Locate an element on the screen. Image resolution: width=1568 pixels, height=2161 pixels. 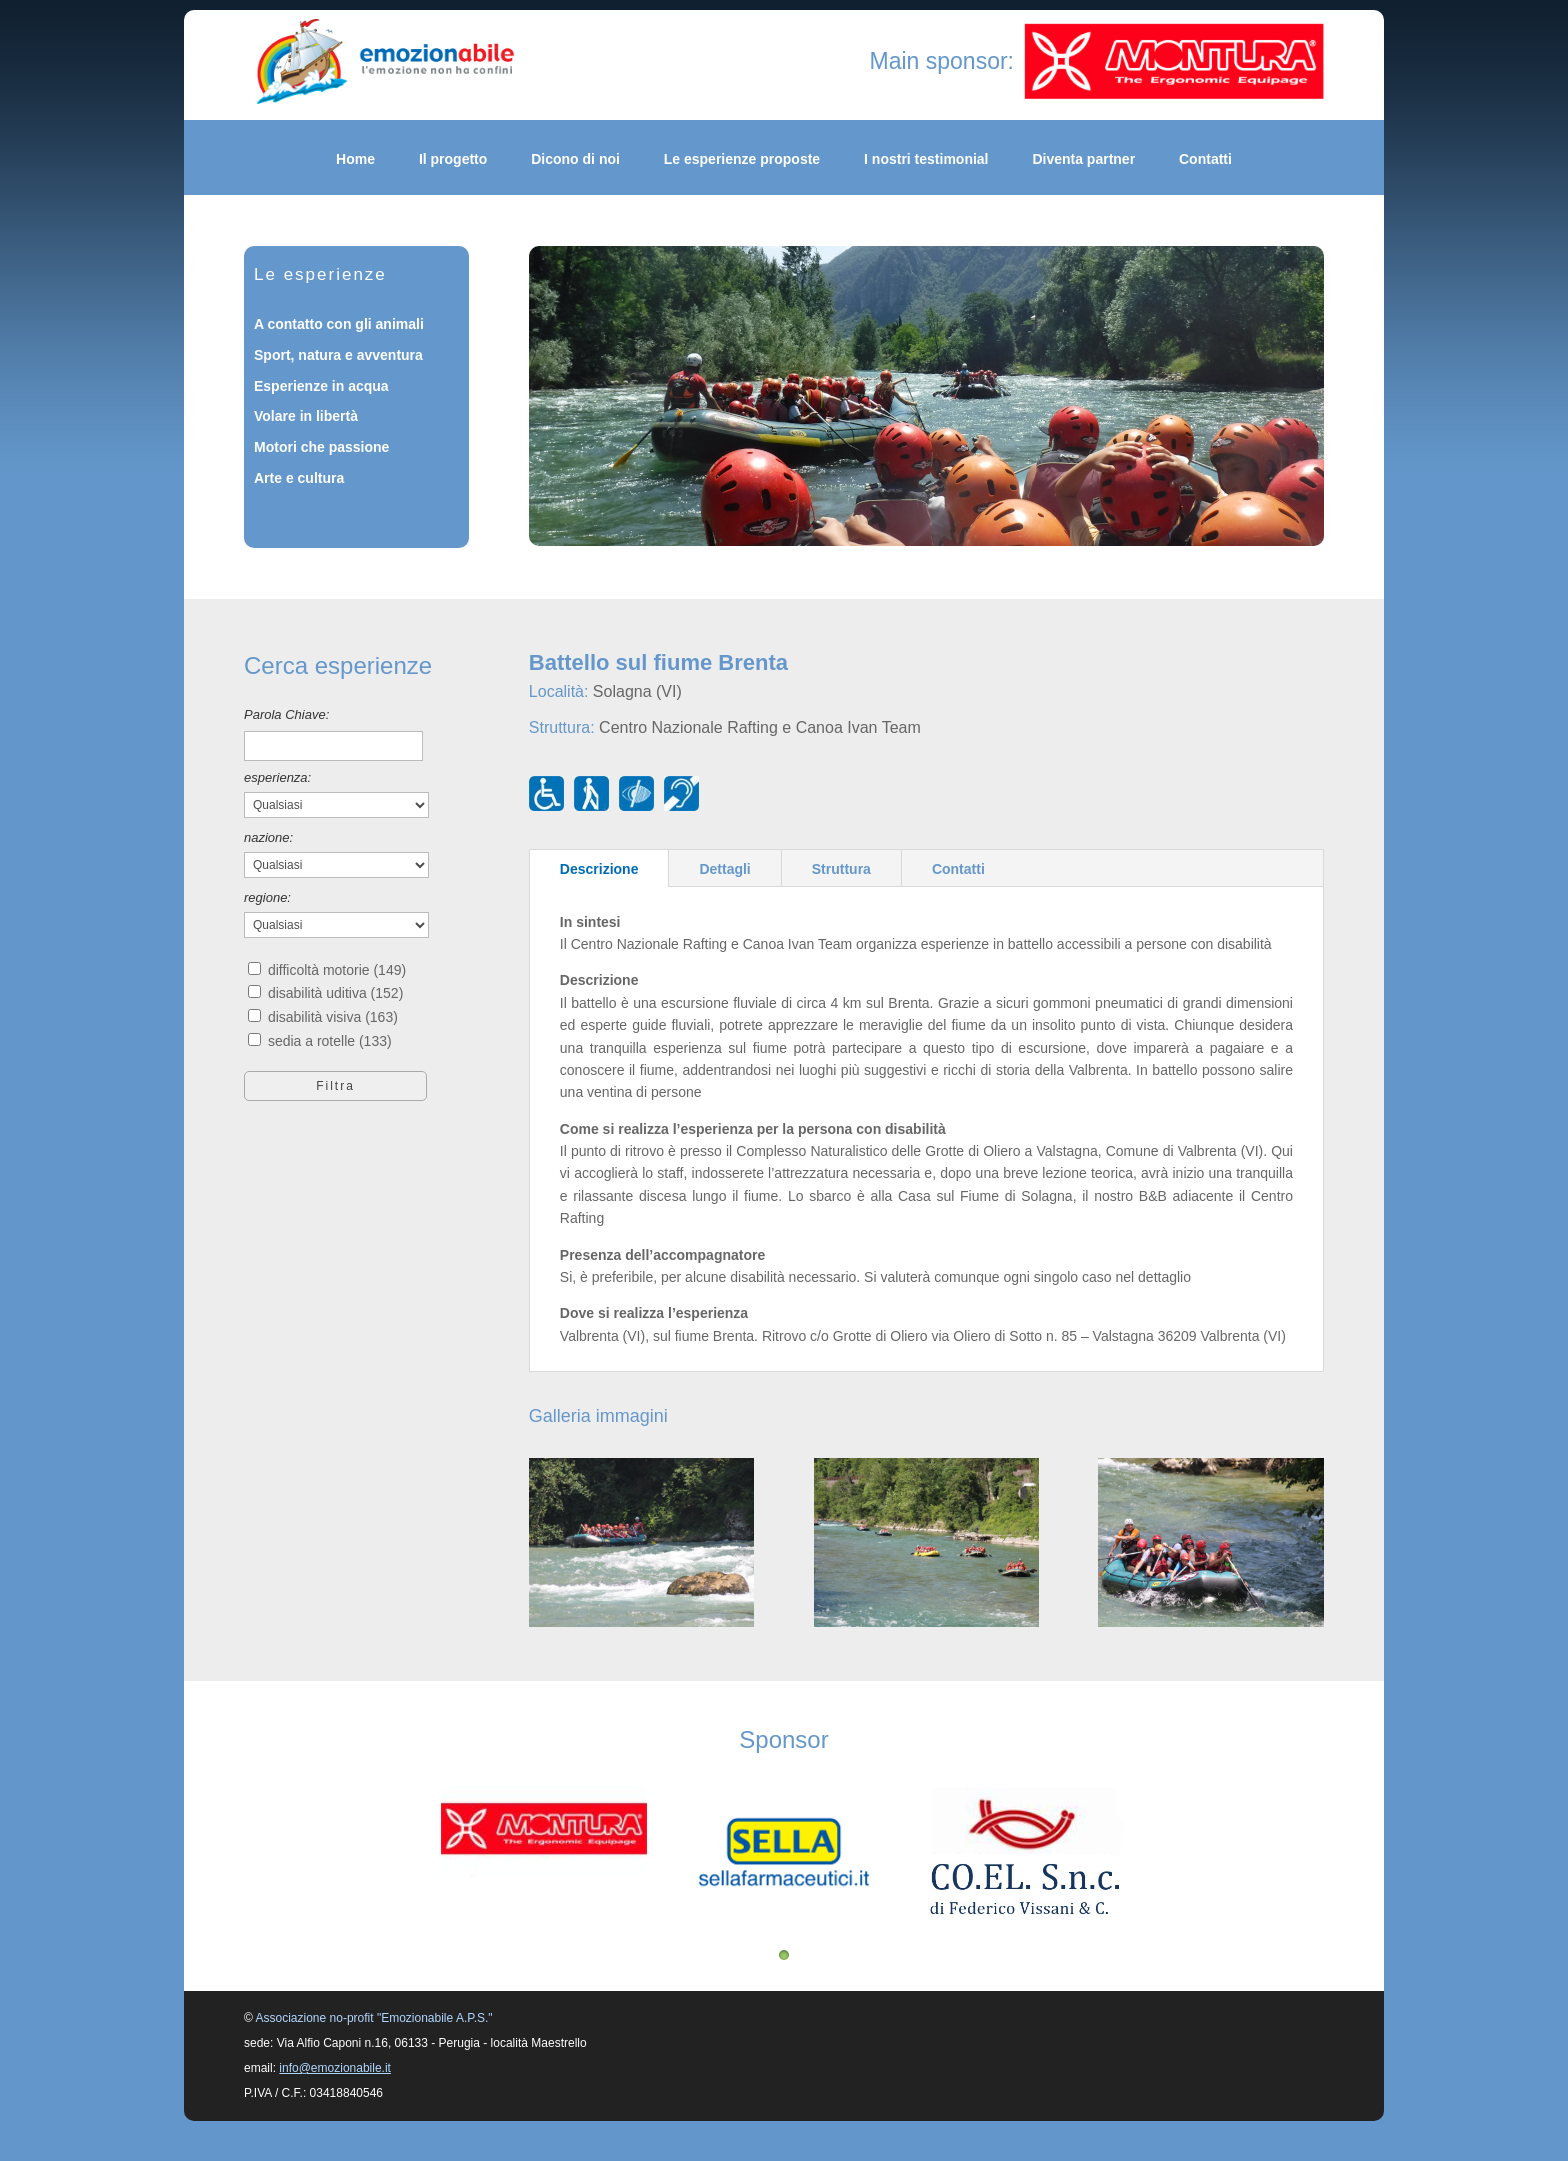
Il progetto is located at coordinates (453, 159).